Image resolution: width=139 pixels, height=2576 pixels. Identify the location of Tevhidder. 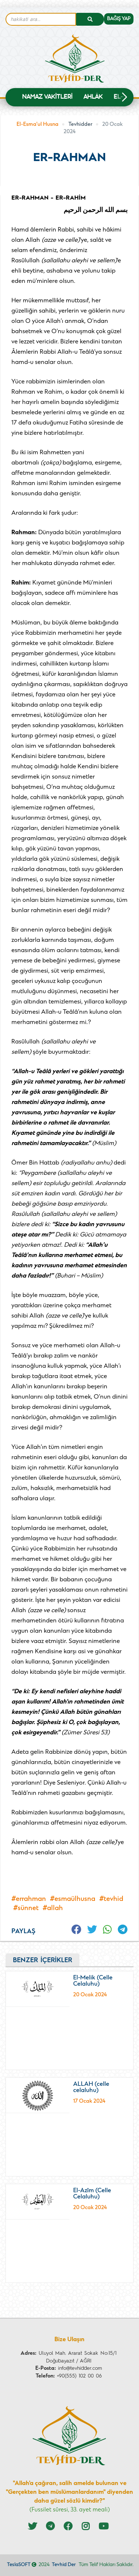
(80, 124).